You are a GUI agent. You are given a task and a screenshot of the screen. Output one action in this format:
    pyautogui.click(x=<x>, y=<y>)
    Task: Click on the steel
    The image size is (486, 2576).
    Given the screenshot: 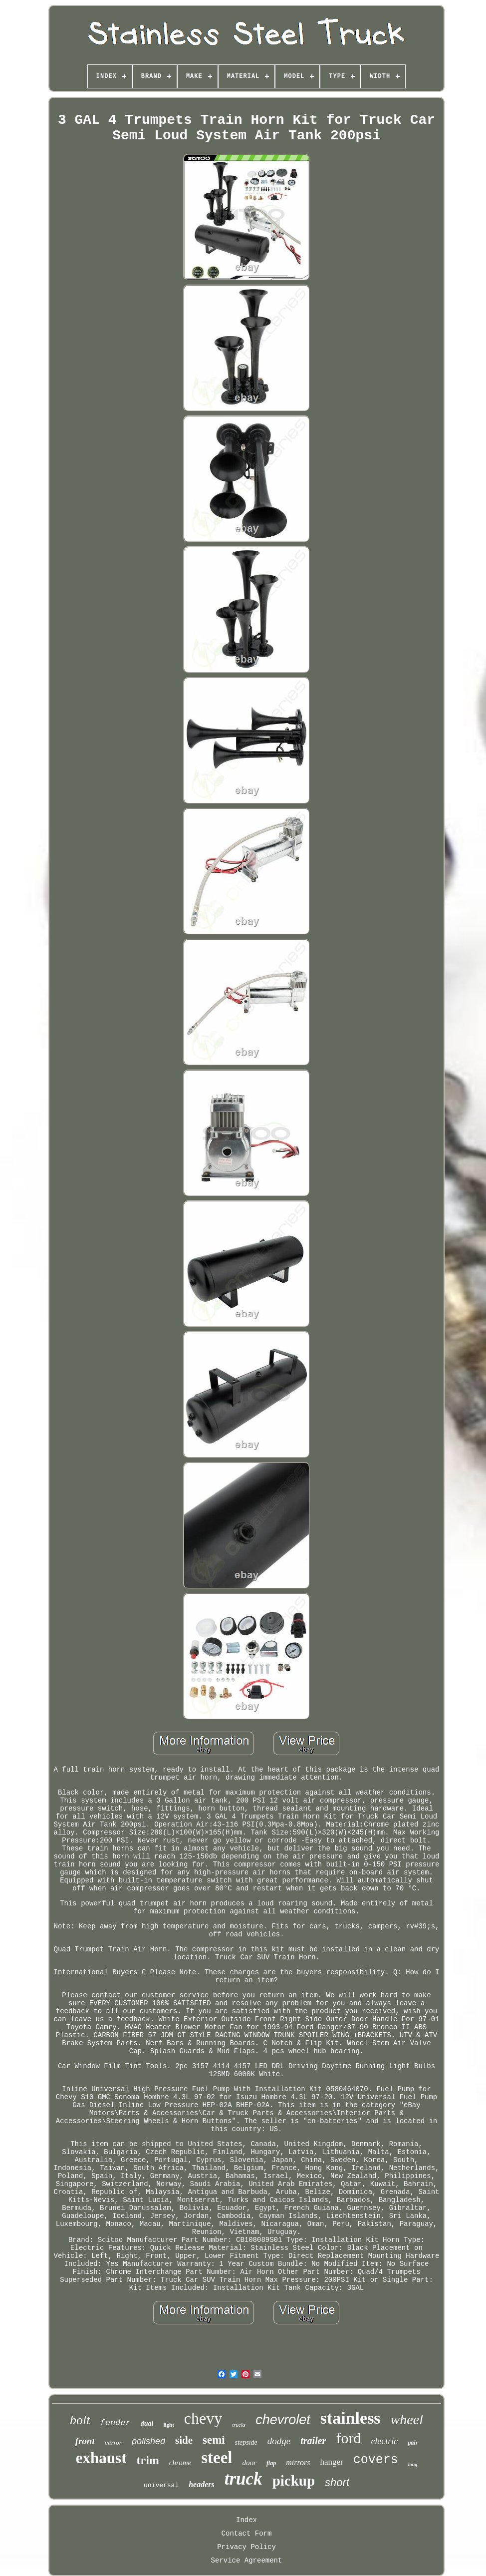 What is the action you would take?
    pyautogui.click(x=216, y=2458)
    